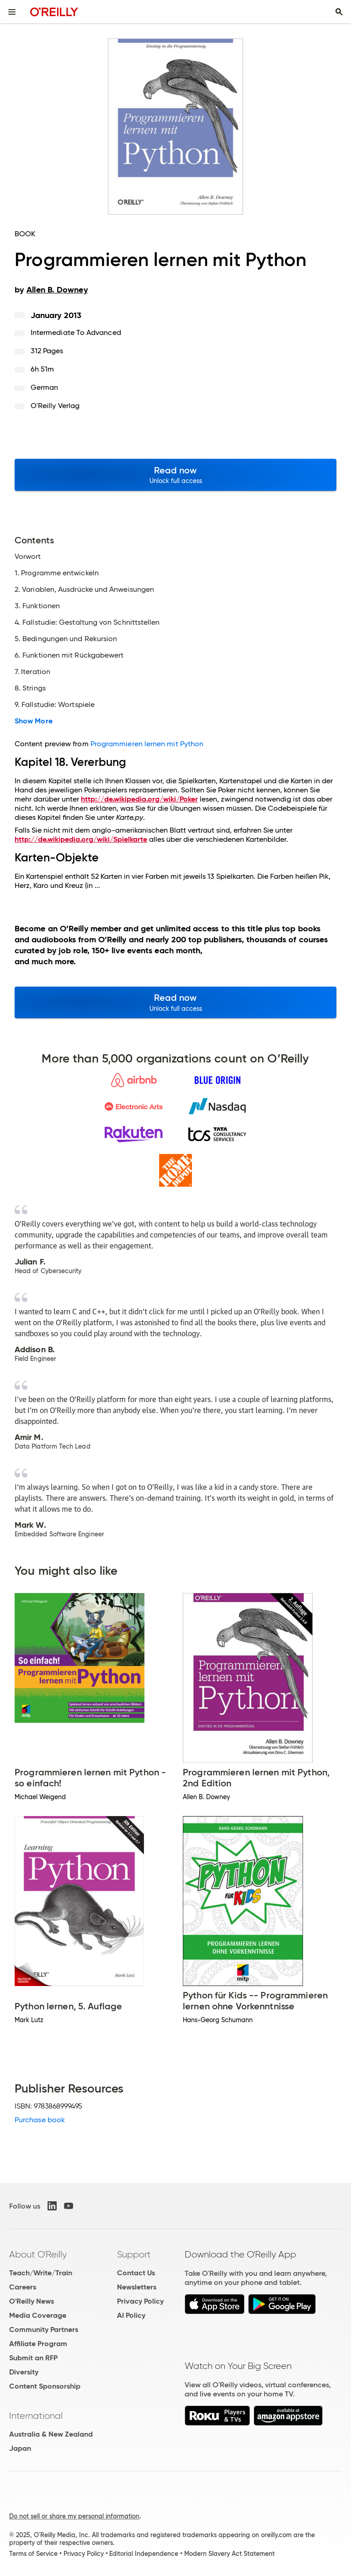  What do you see at coordinates (38, 2254) in the screenshot?
I see `About O'Reilly` at bounding box center [38, 2254].